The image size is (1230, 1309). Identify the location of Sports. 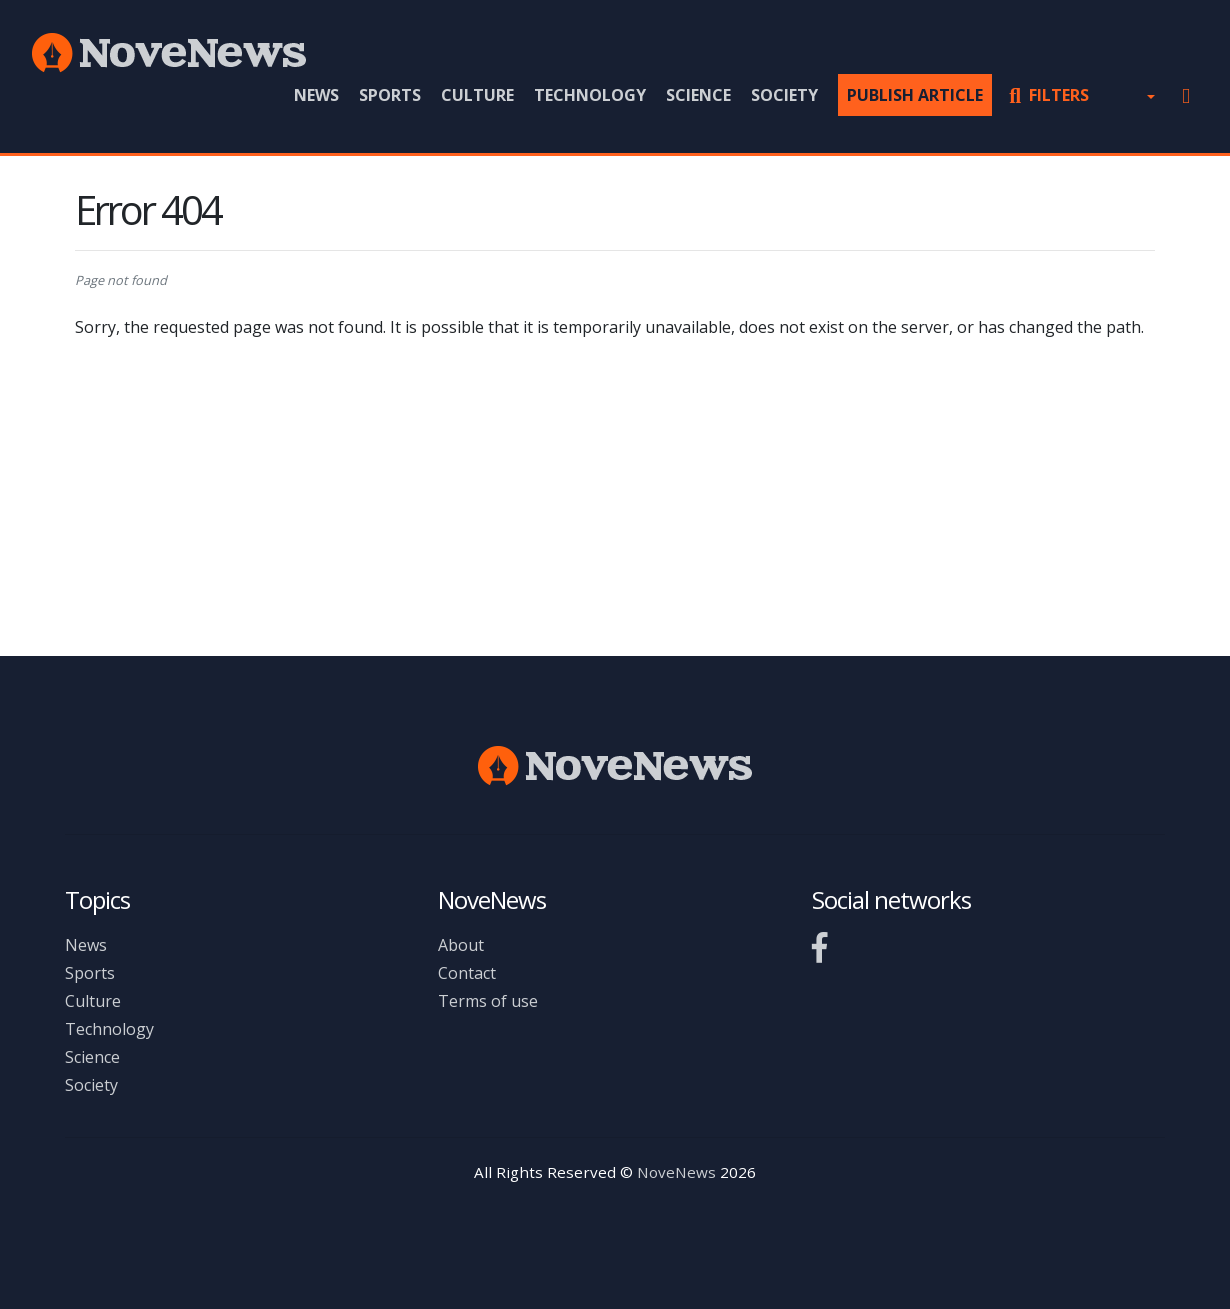
(390, 95).